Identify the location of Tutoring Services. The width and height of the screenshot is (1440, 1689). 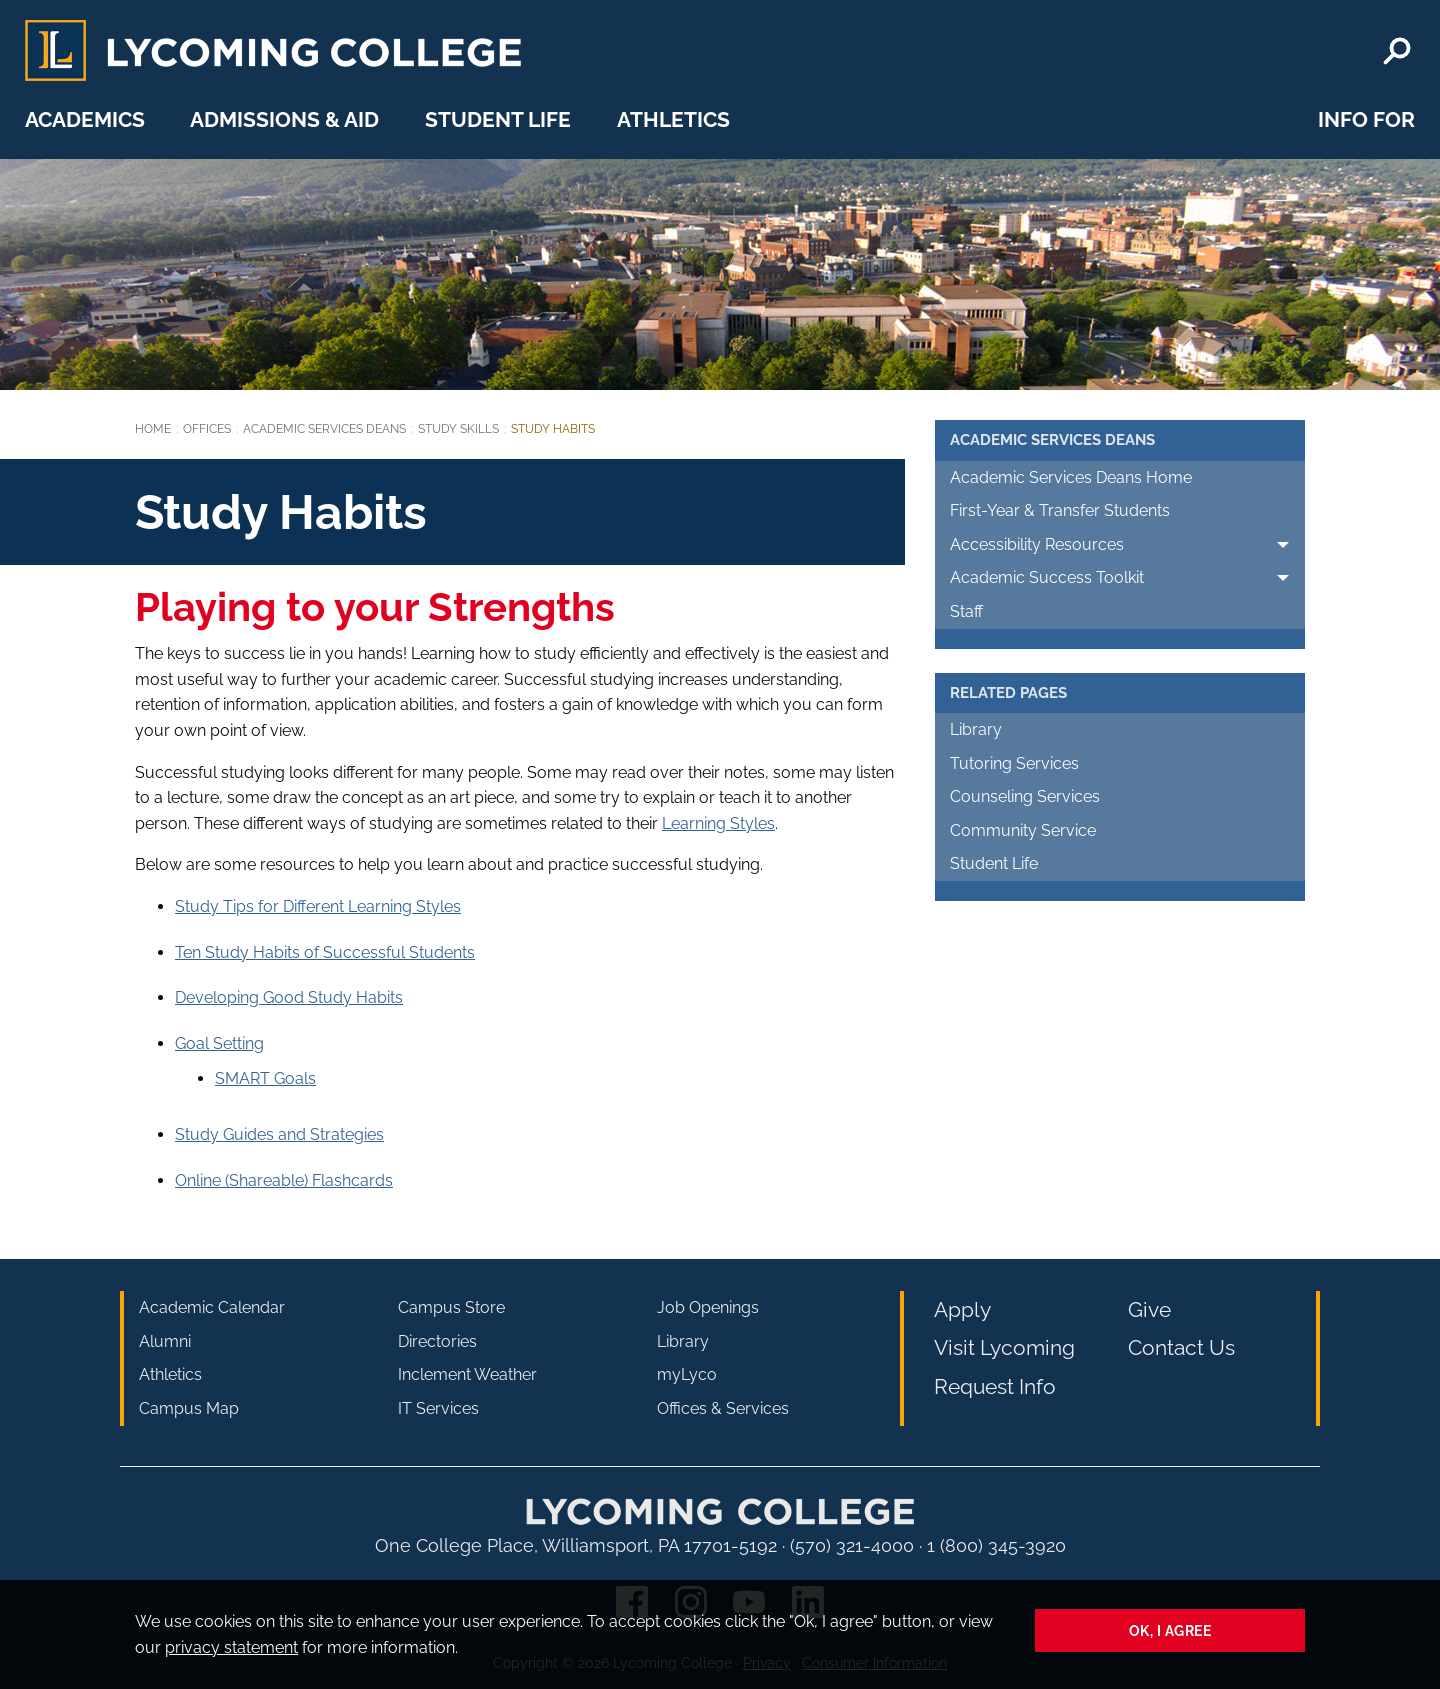
(1014, 763).